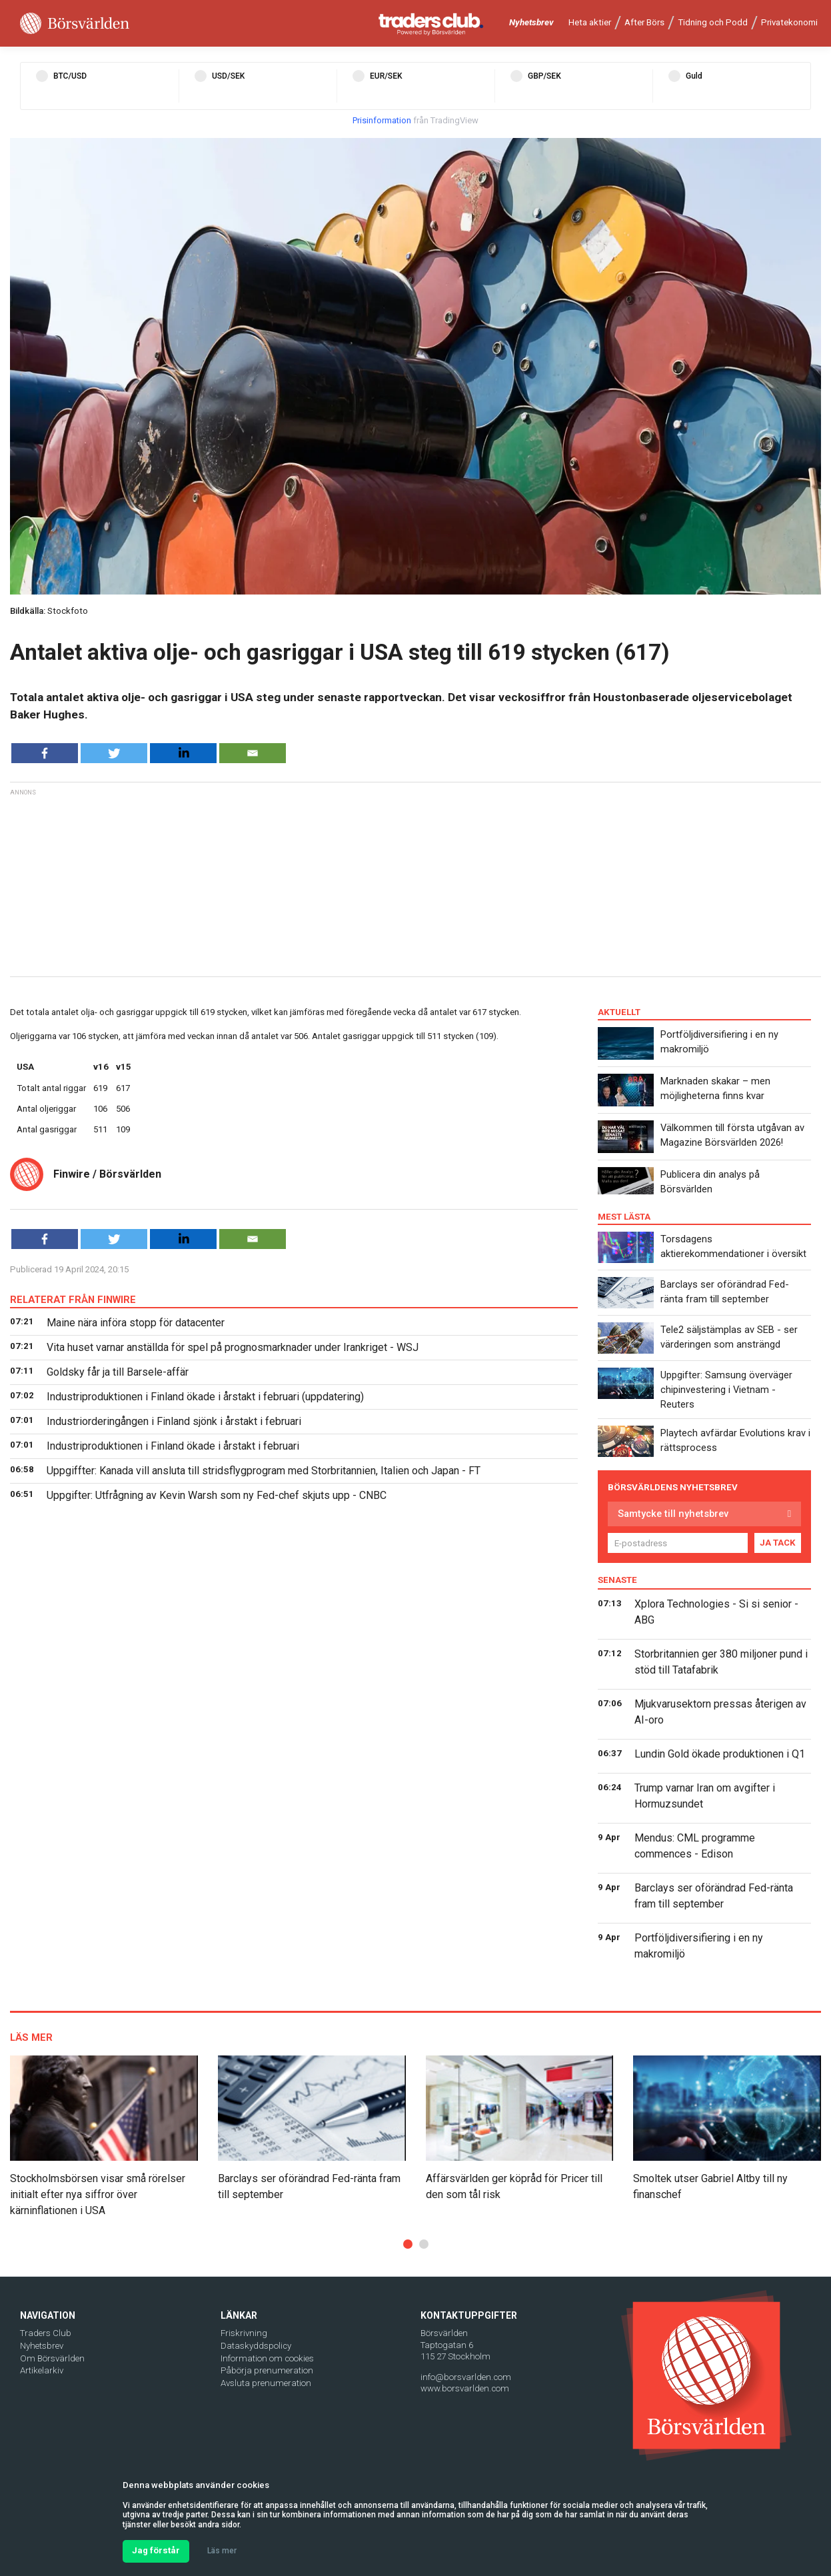 The height and width of the screenshot is (2576, 831). I want to click on info@borsvarlden.com, so click(465, 2377).